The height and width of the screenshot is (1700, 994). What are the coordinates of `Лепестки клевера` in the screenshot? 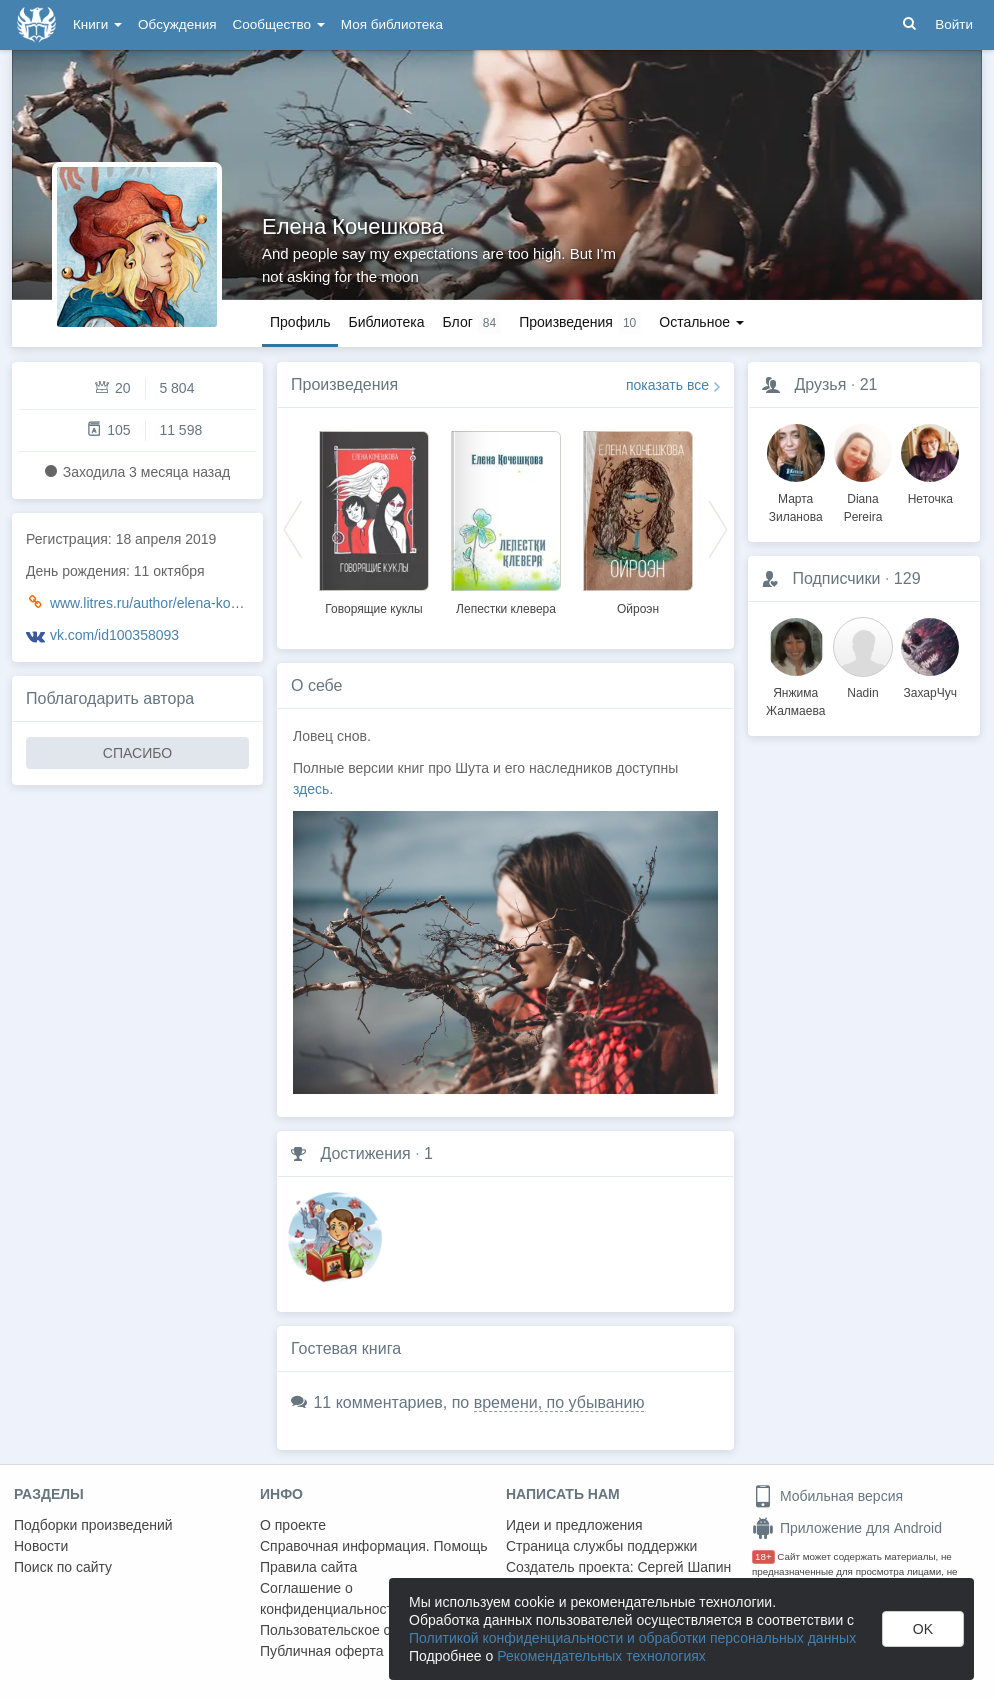 It's located at (506, 609).